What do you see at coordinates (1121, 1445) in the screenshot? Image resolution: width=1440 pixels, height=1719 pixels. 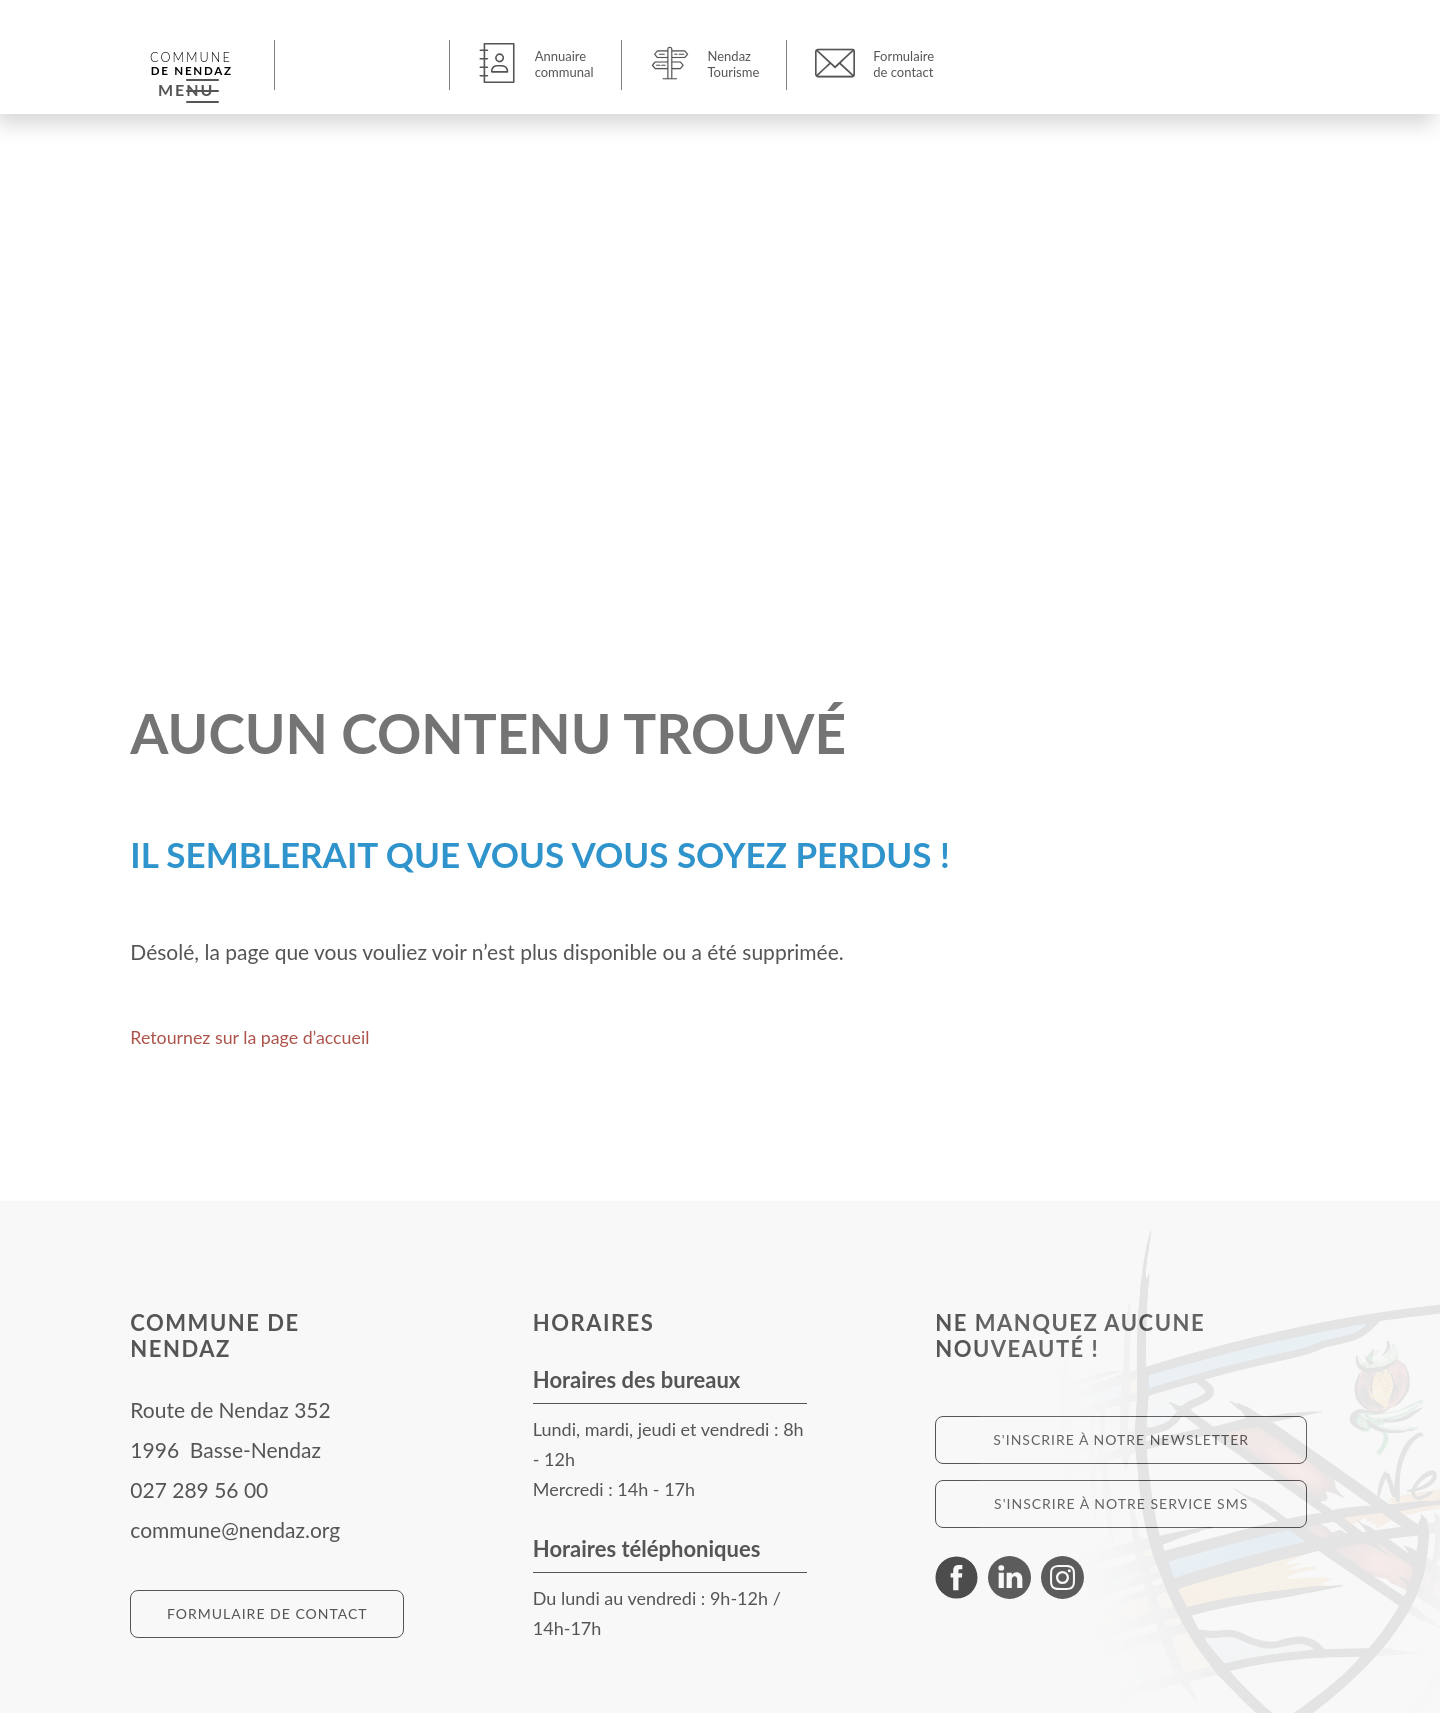 I see `S'inscrire à notre newsletter` at bounding box center [1121, 1445].